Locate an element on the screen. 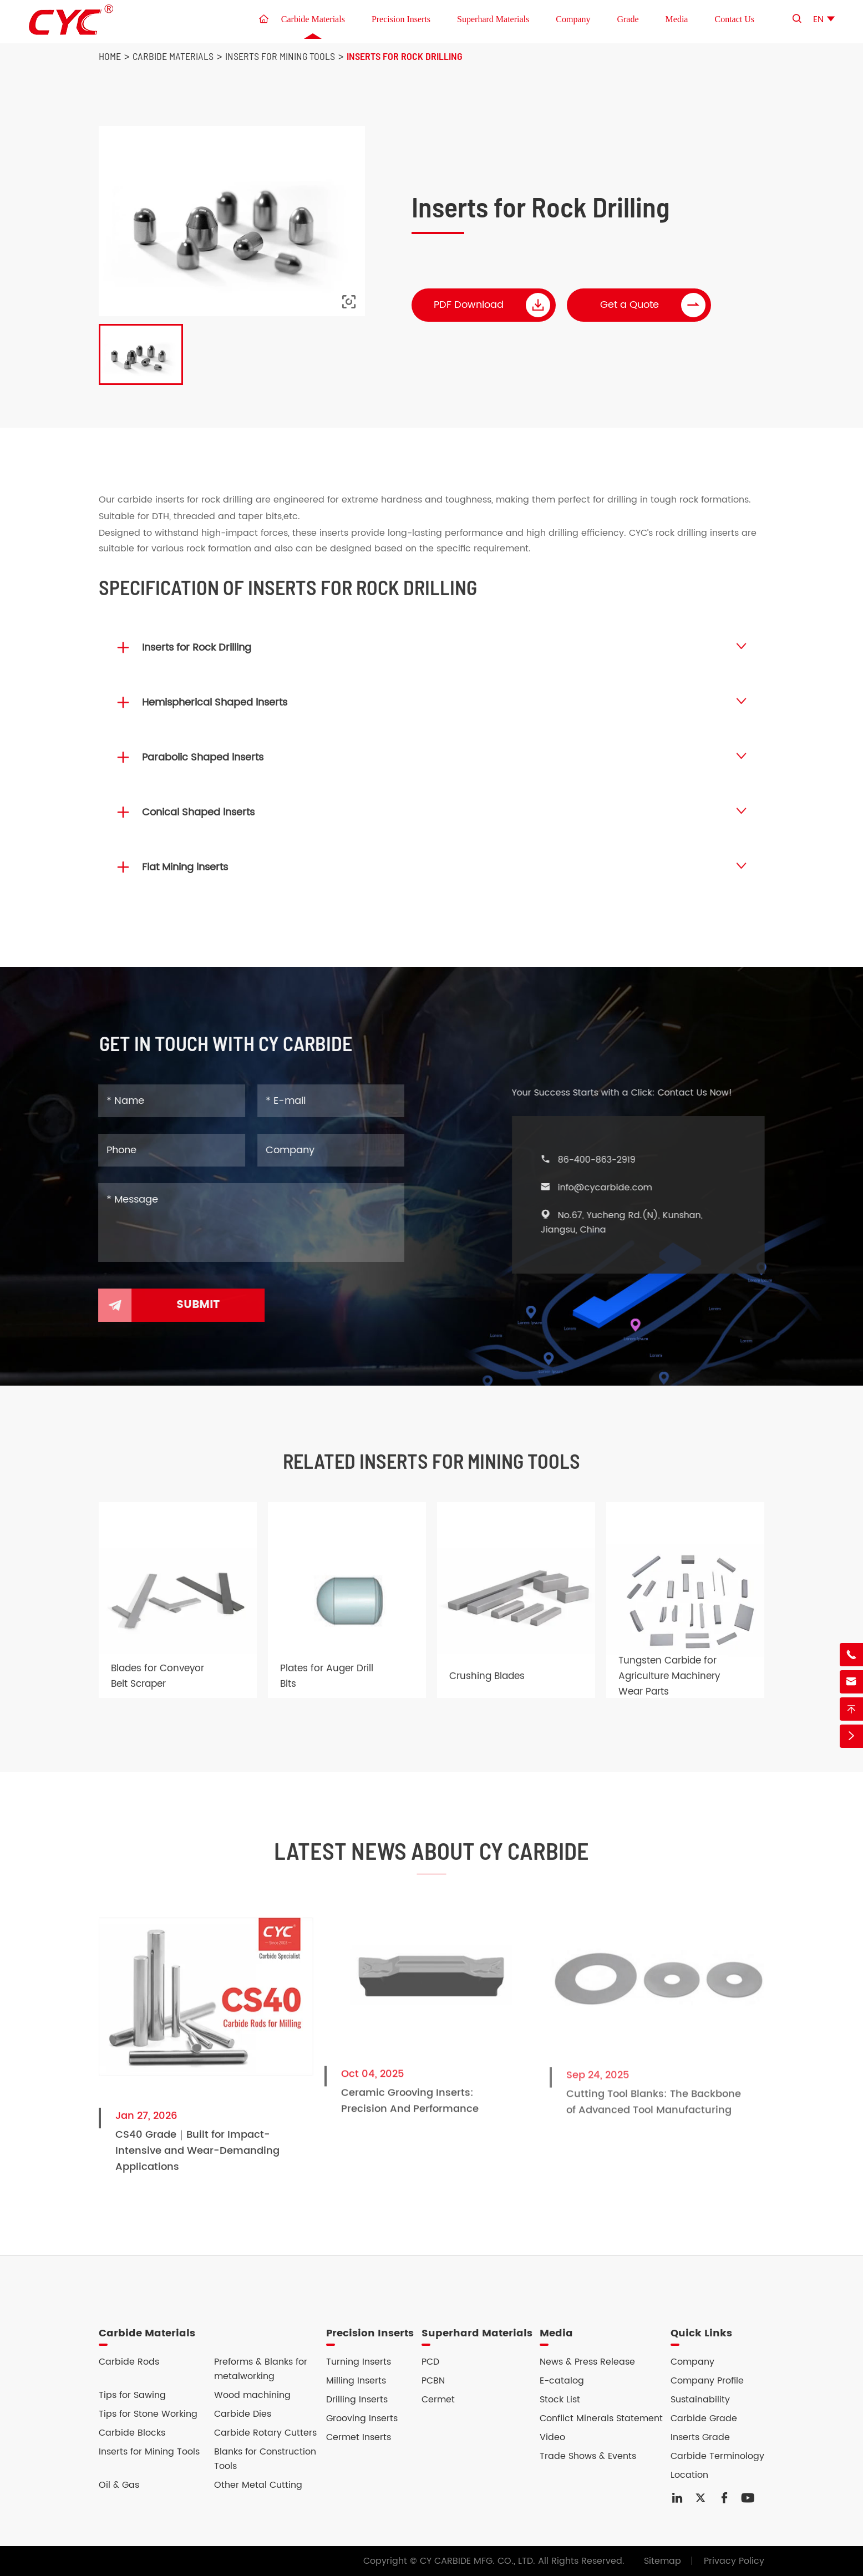 The height and width of the screenshot is (2576, 863). info@cycarbide.com is located at coordinates (615, 1187).